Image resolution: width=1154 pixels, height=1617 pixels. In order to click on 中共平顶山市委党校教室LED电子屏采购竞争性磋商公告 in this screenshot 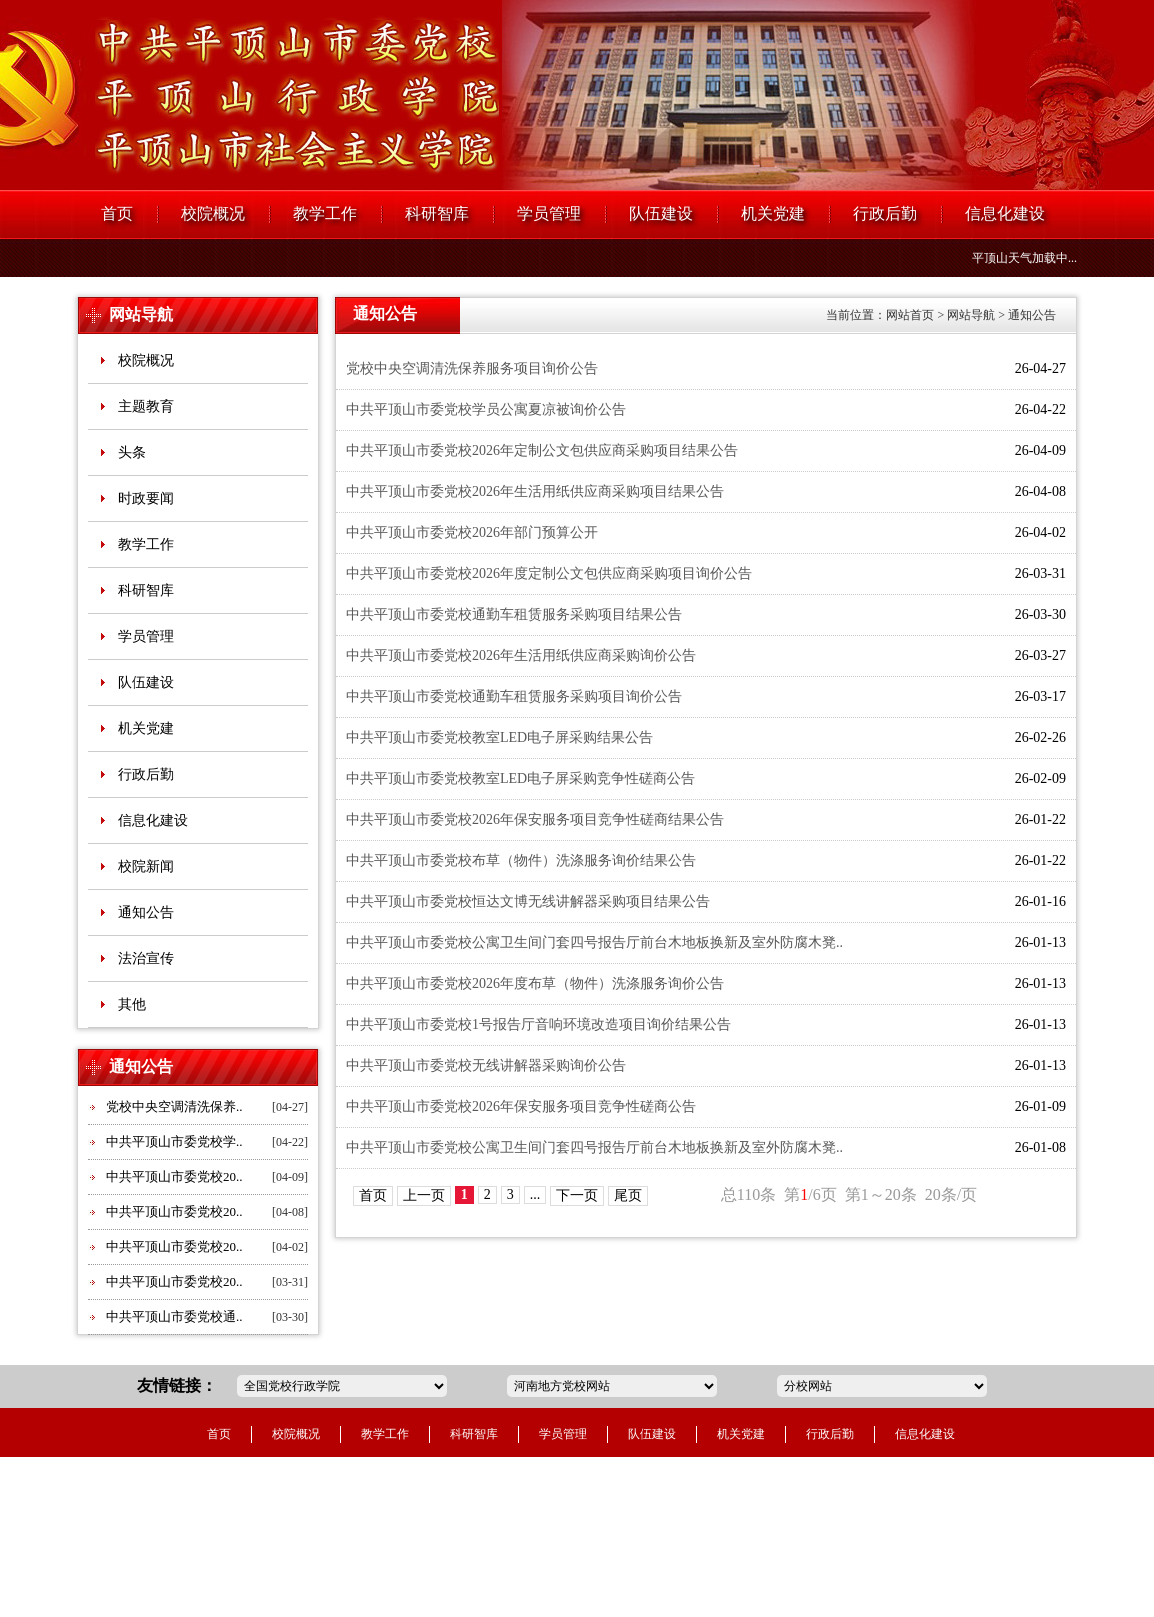, I will do `click(520, 778)`.